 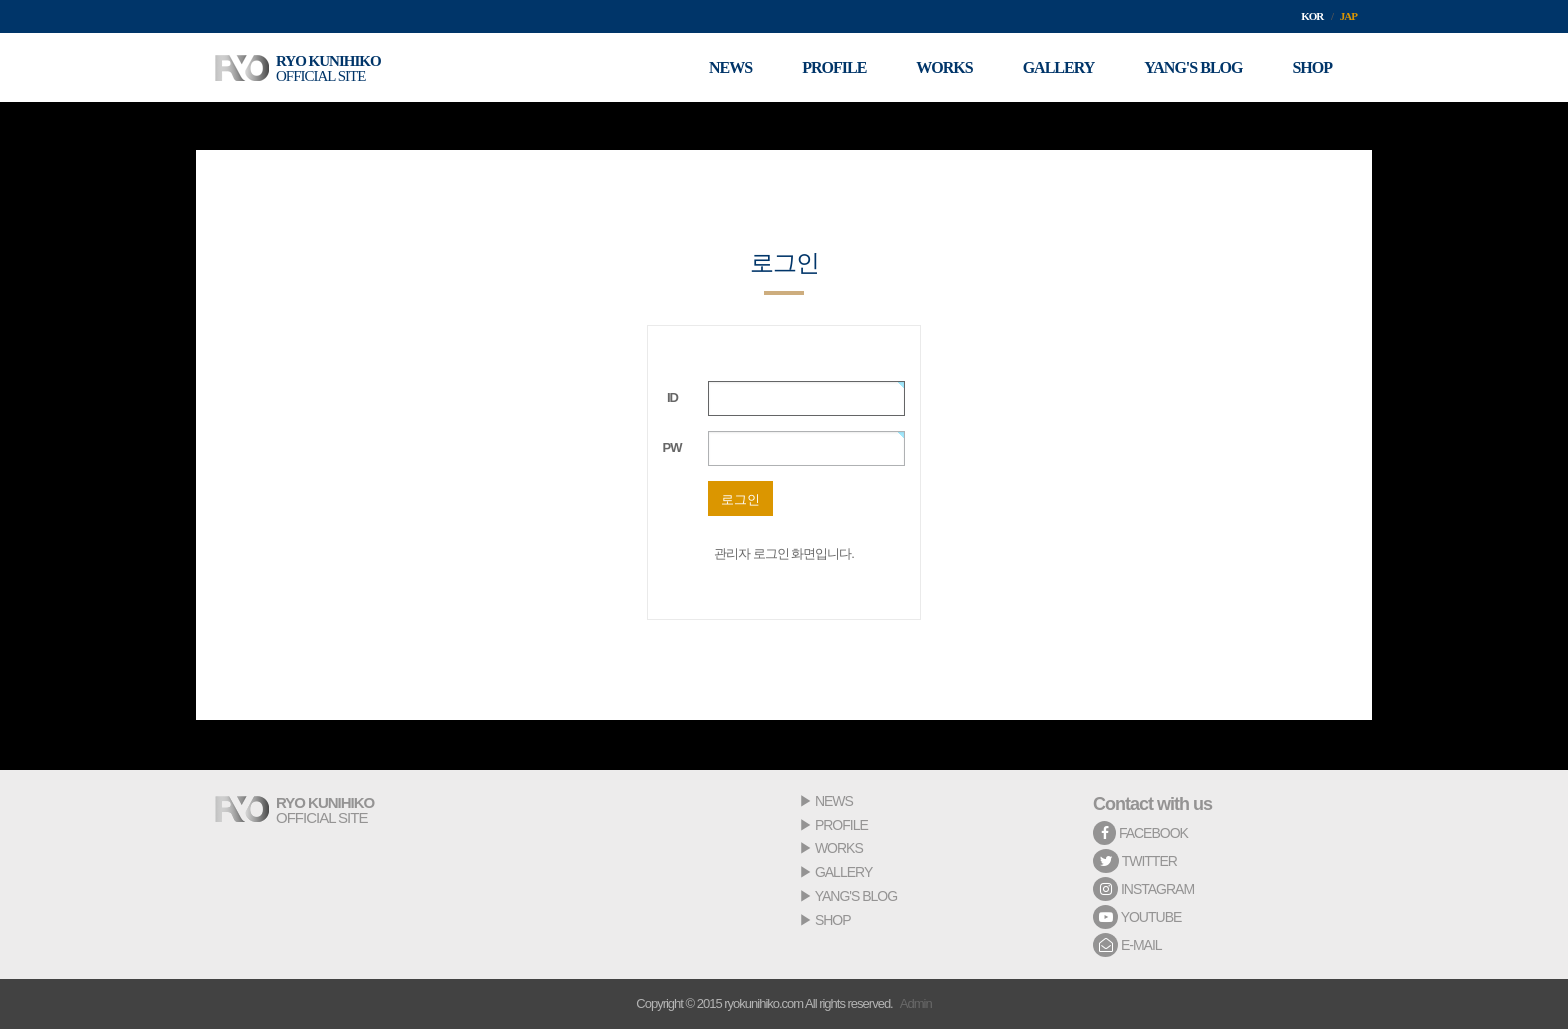 I want to click on SHOP, so click(x=833, y=920).